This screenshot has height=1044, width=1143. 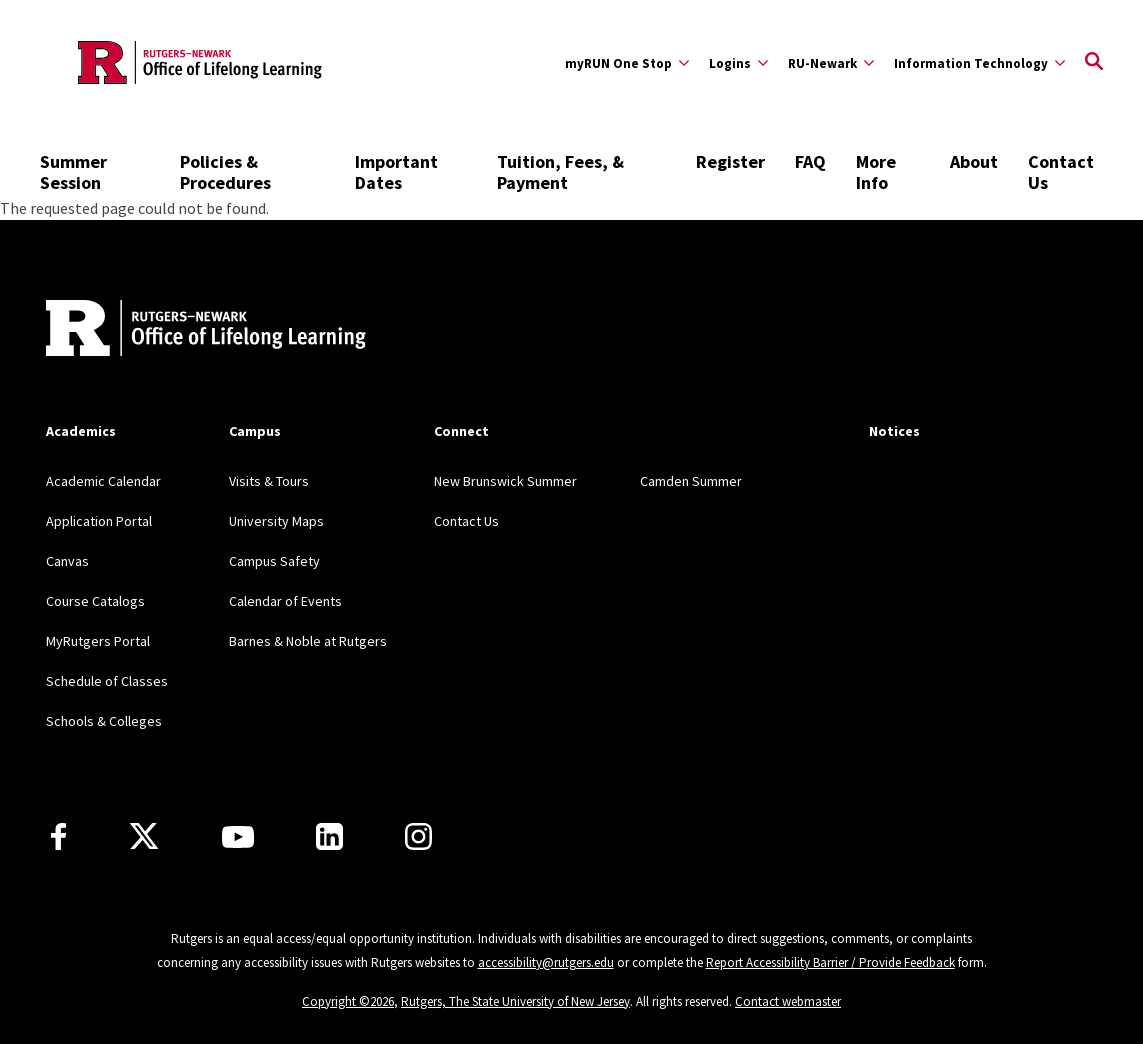 I want to click on [Facebook], so click(x=58, y=836).